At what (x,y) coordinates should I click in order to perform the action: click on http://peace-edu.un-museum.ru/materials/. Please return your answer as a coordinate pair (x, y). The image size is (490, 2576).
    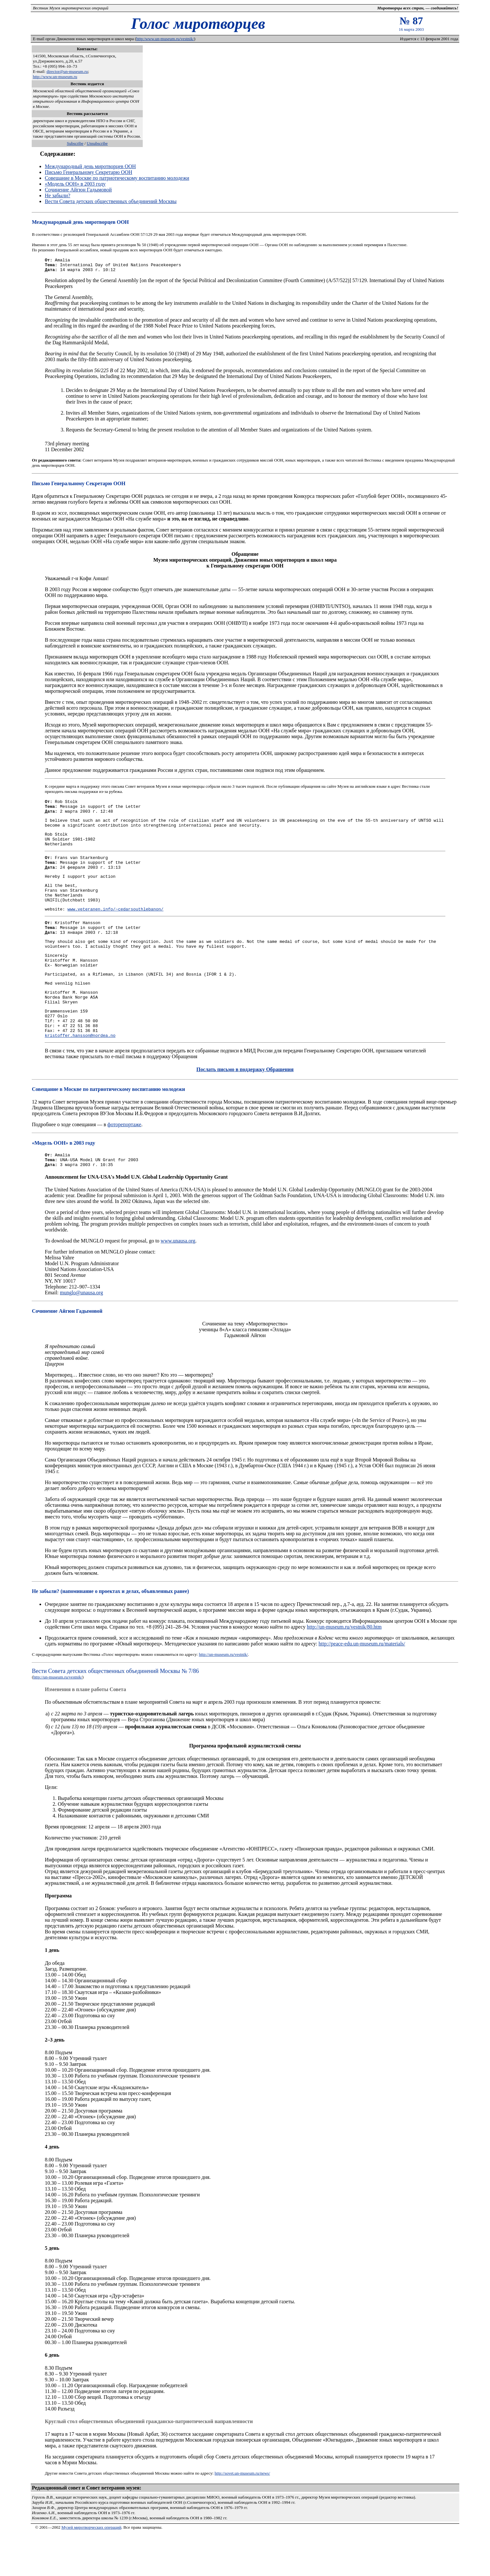
    Looking at the image, I should click on (361, 1684).